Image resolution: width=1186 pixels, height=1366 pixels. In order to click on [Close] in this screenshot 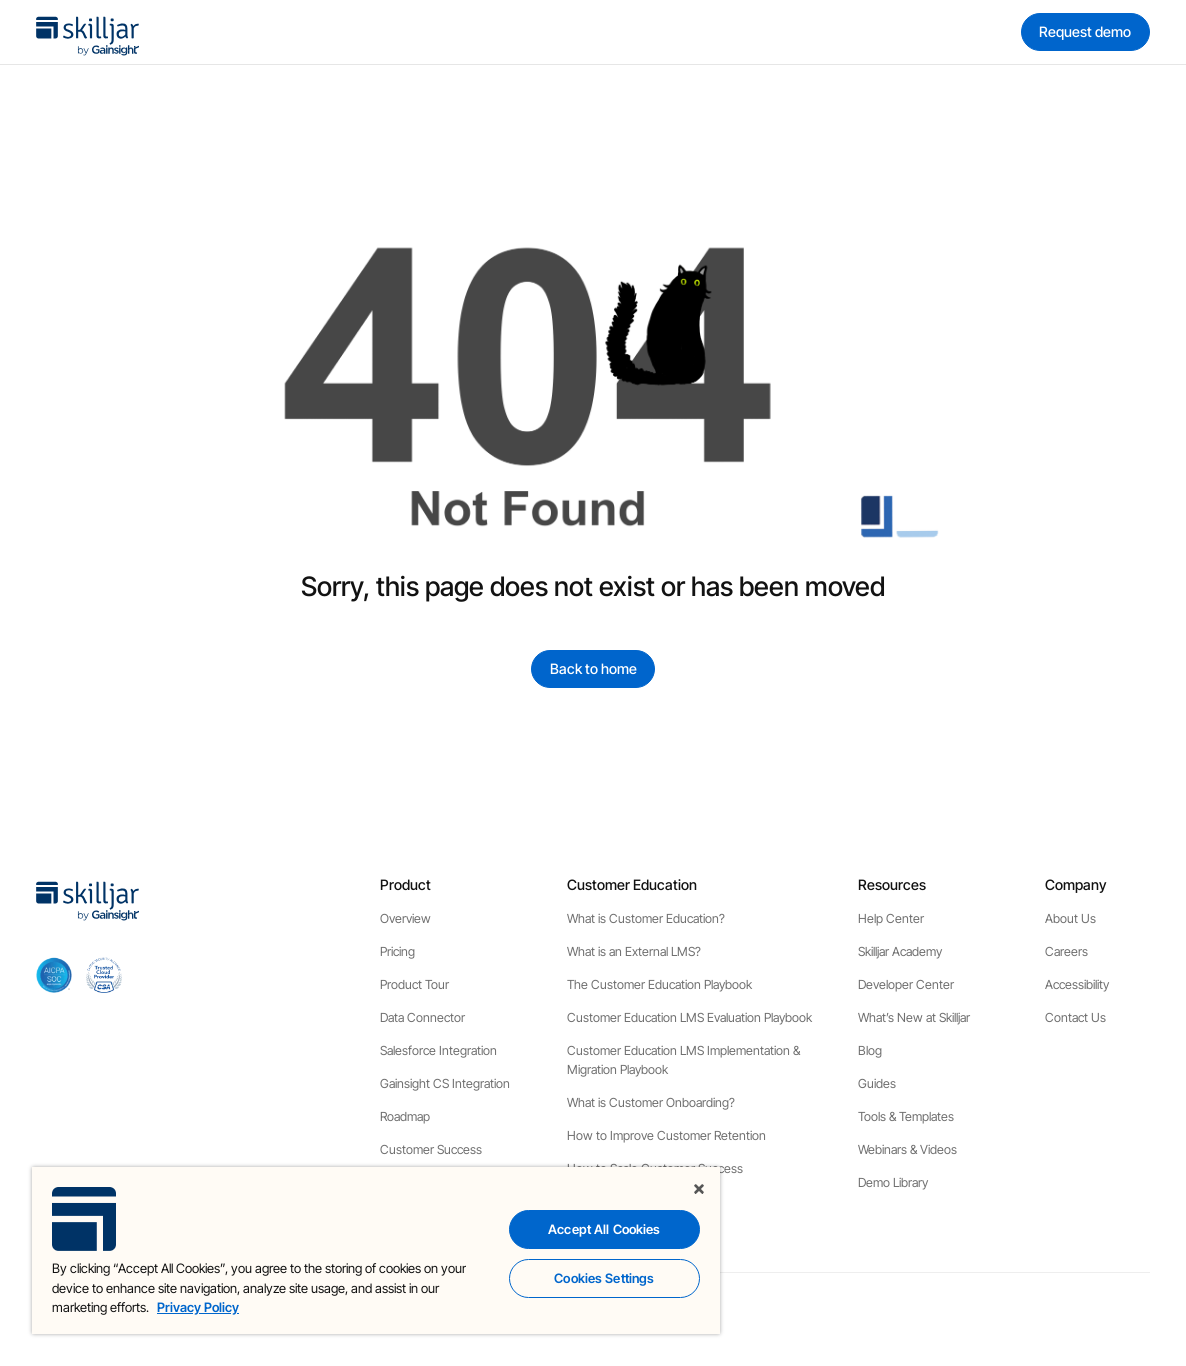, I will do `click(699, 1189)`.